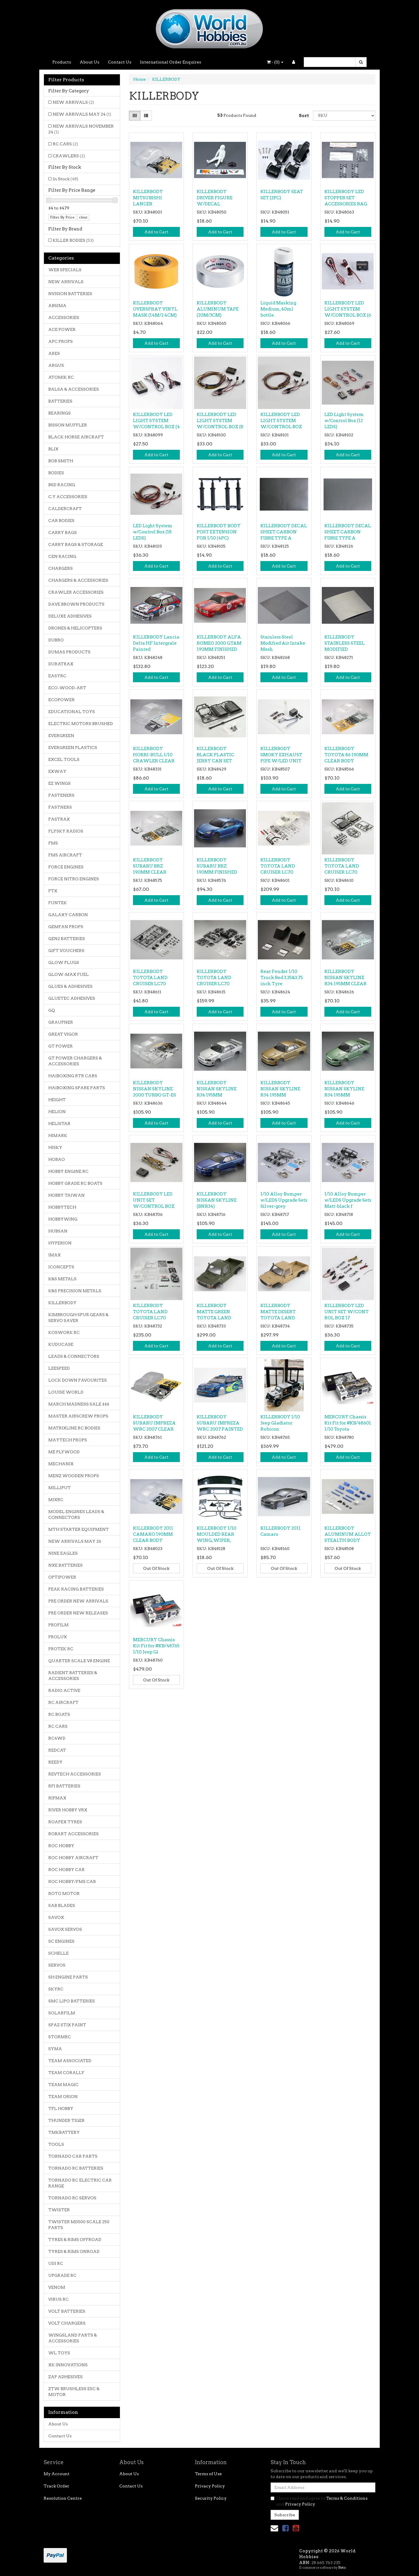 This screenshot has width=419, height=2576. Describe the element at coordinates (78, 580) in the screenshot. I see `CHARGERS & ACCESSORIES` at that location.